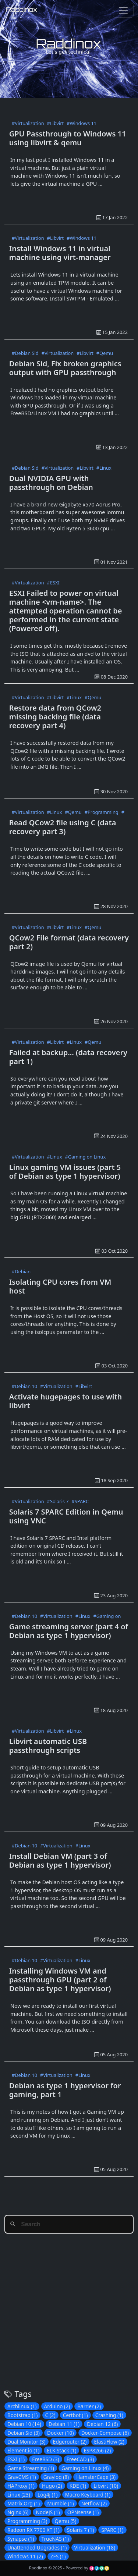  What do you see at coordinates (16, 2459) in the screenshot?
I see `ESXI (1)` at bounding box center [16, 2459].